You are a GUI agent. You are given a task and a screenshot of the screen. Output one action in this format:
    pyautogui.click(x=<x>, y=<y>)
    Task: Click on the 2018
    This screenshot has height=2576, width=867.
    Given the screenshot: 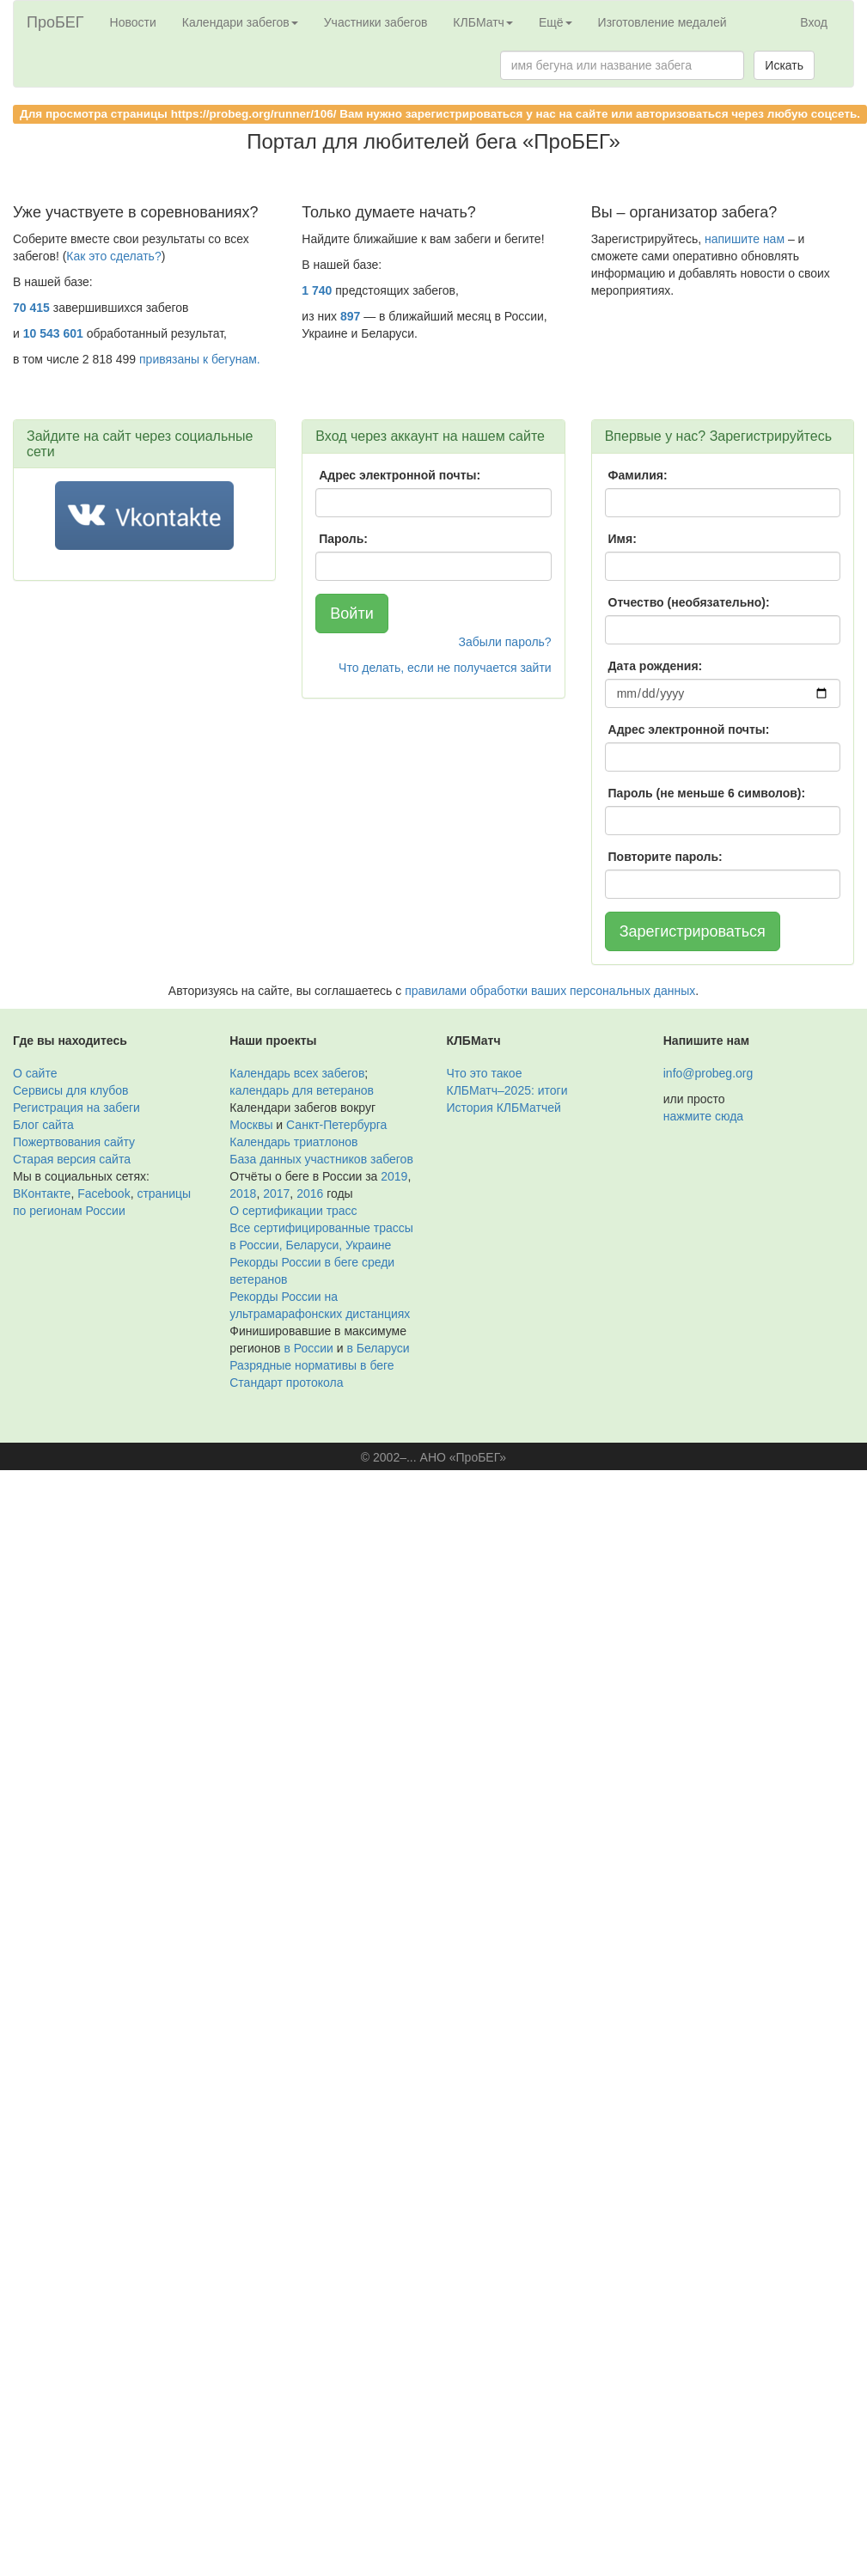 What is the action you would take?
    pyautogui.click(x=242, y=1193)
    